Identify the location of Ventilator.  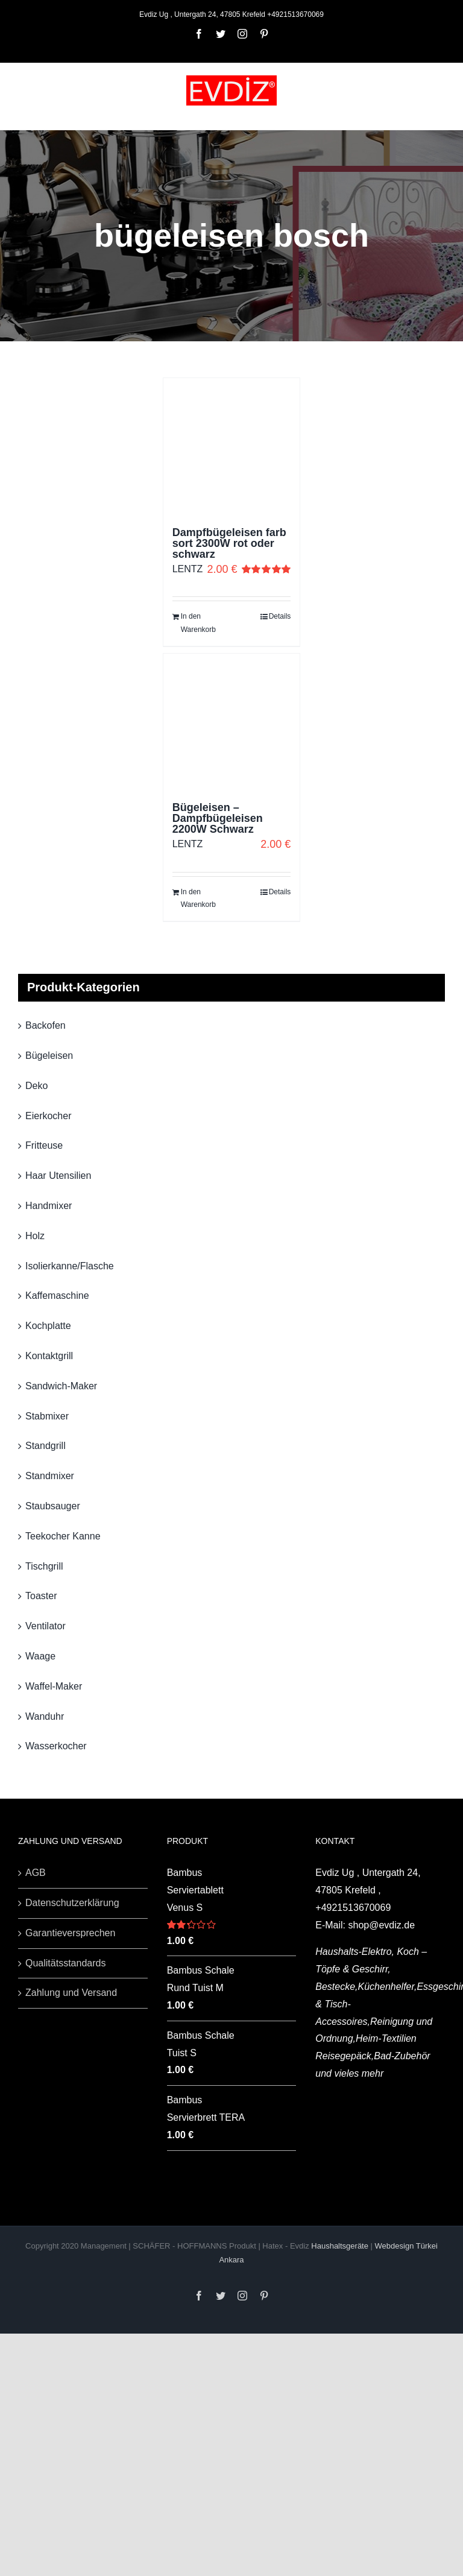
(45, 1626).